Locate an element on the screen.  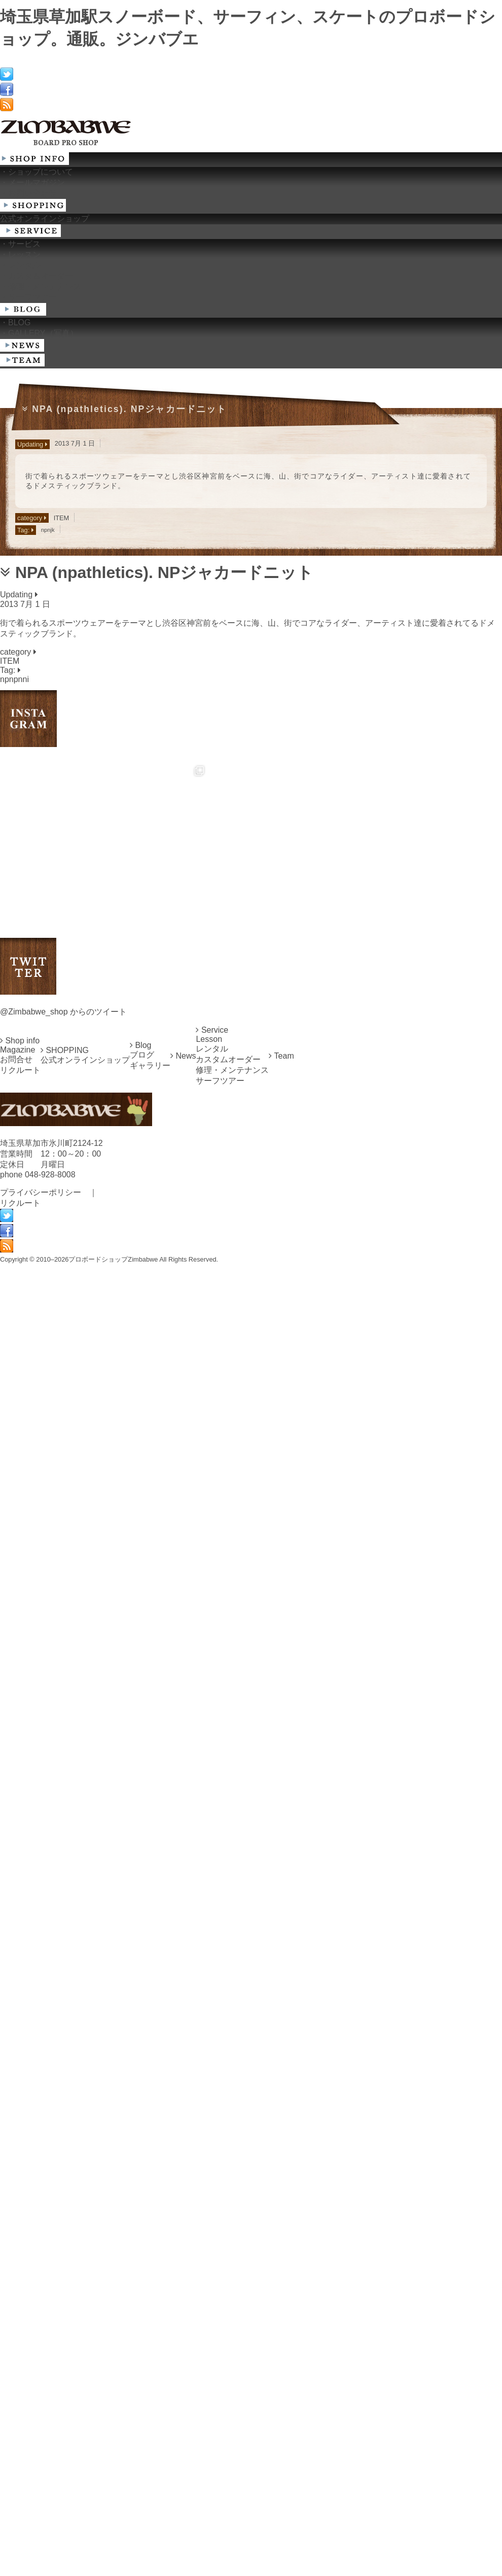
・カスタムオーダー is located at coordinates (36, 276).